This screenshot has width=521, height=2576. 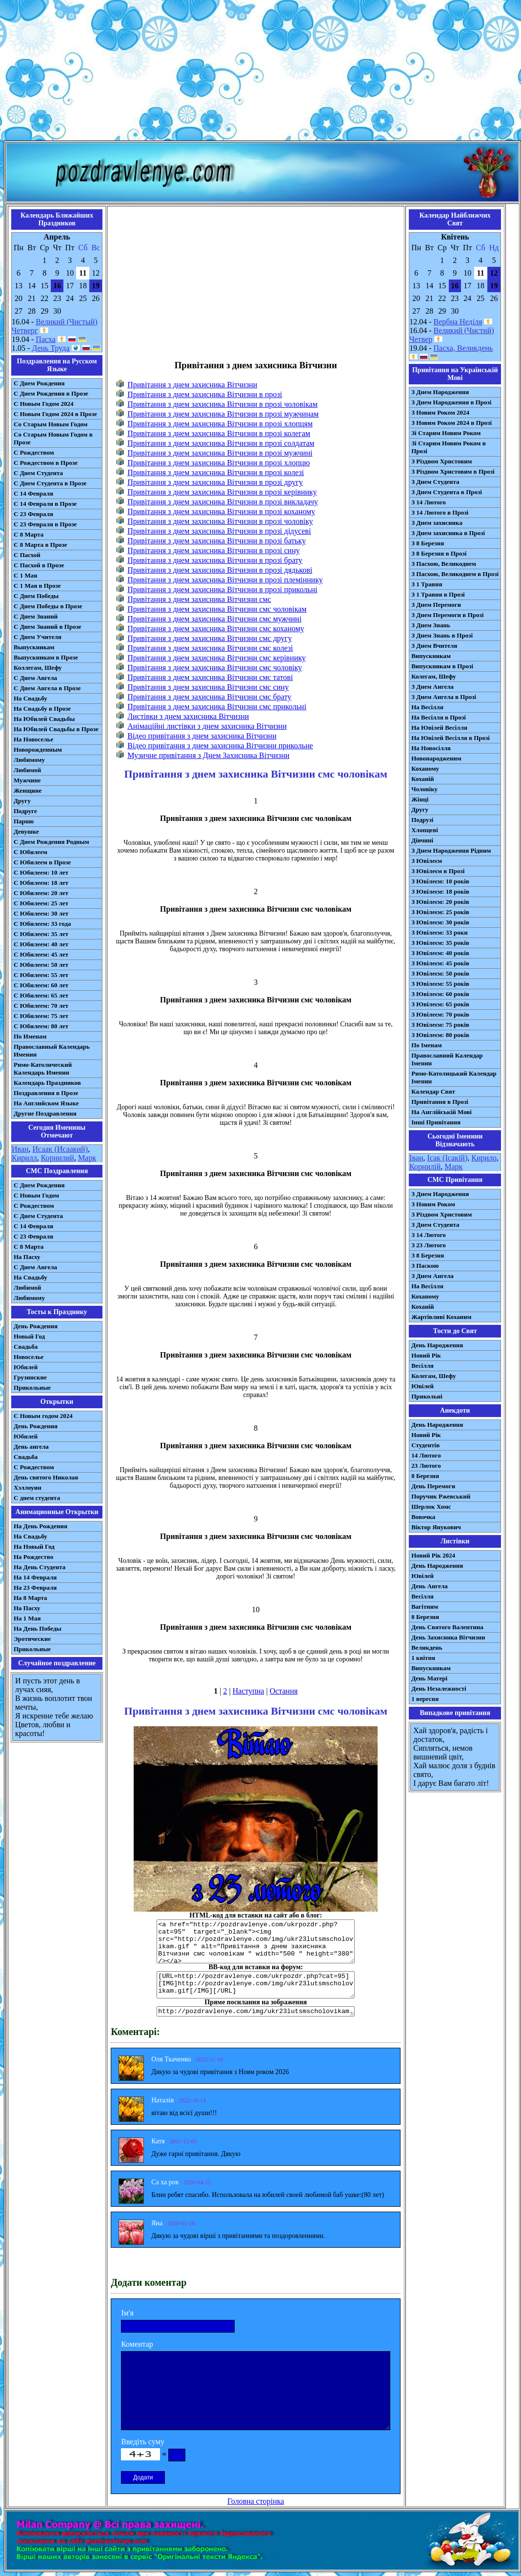 I want to click on Наступна, so click(x=248, y=1691).